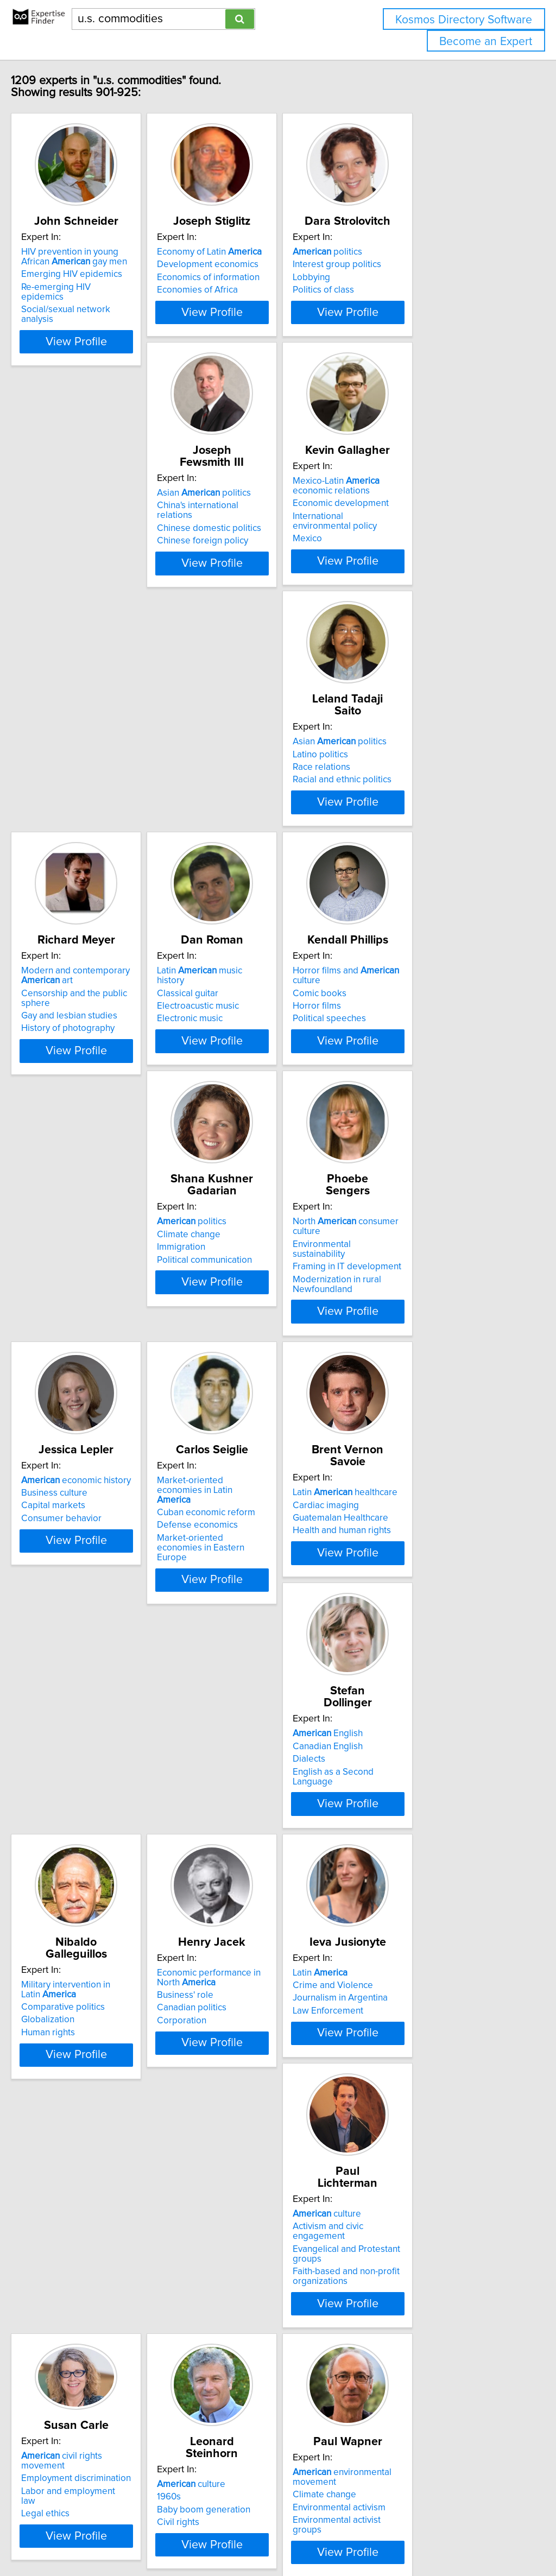  I want to click on Employment discrimination, so click(262, 1827).